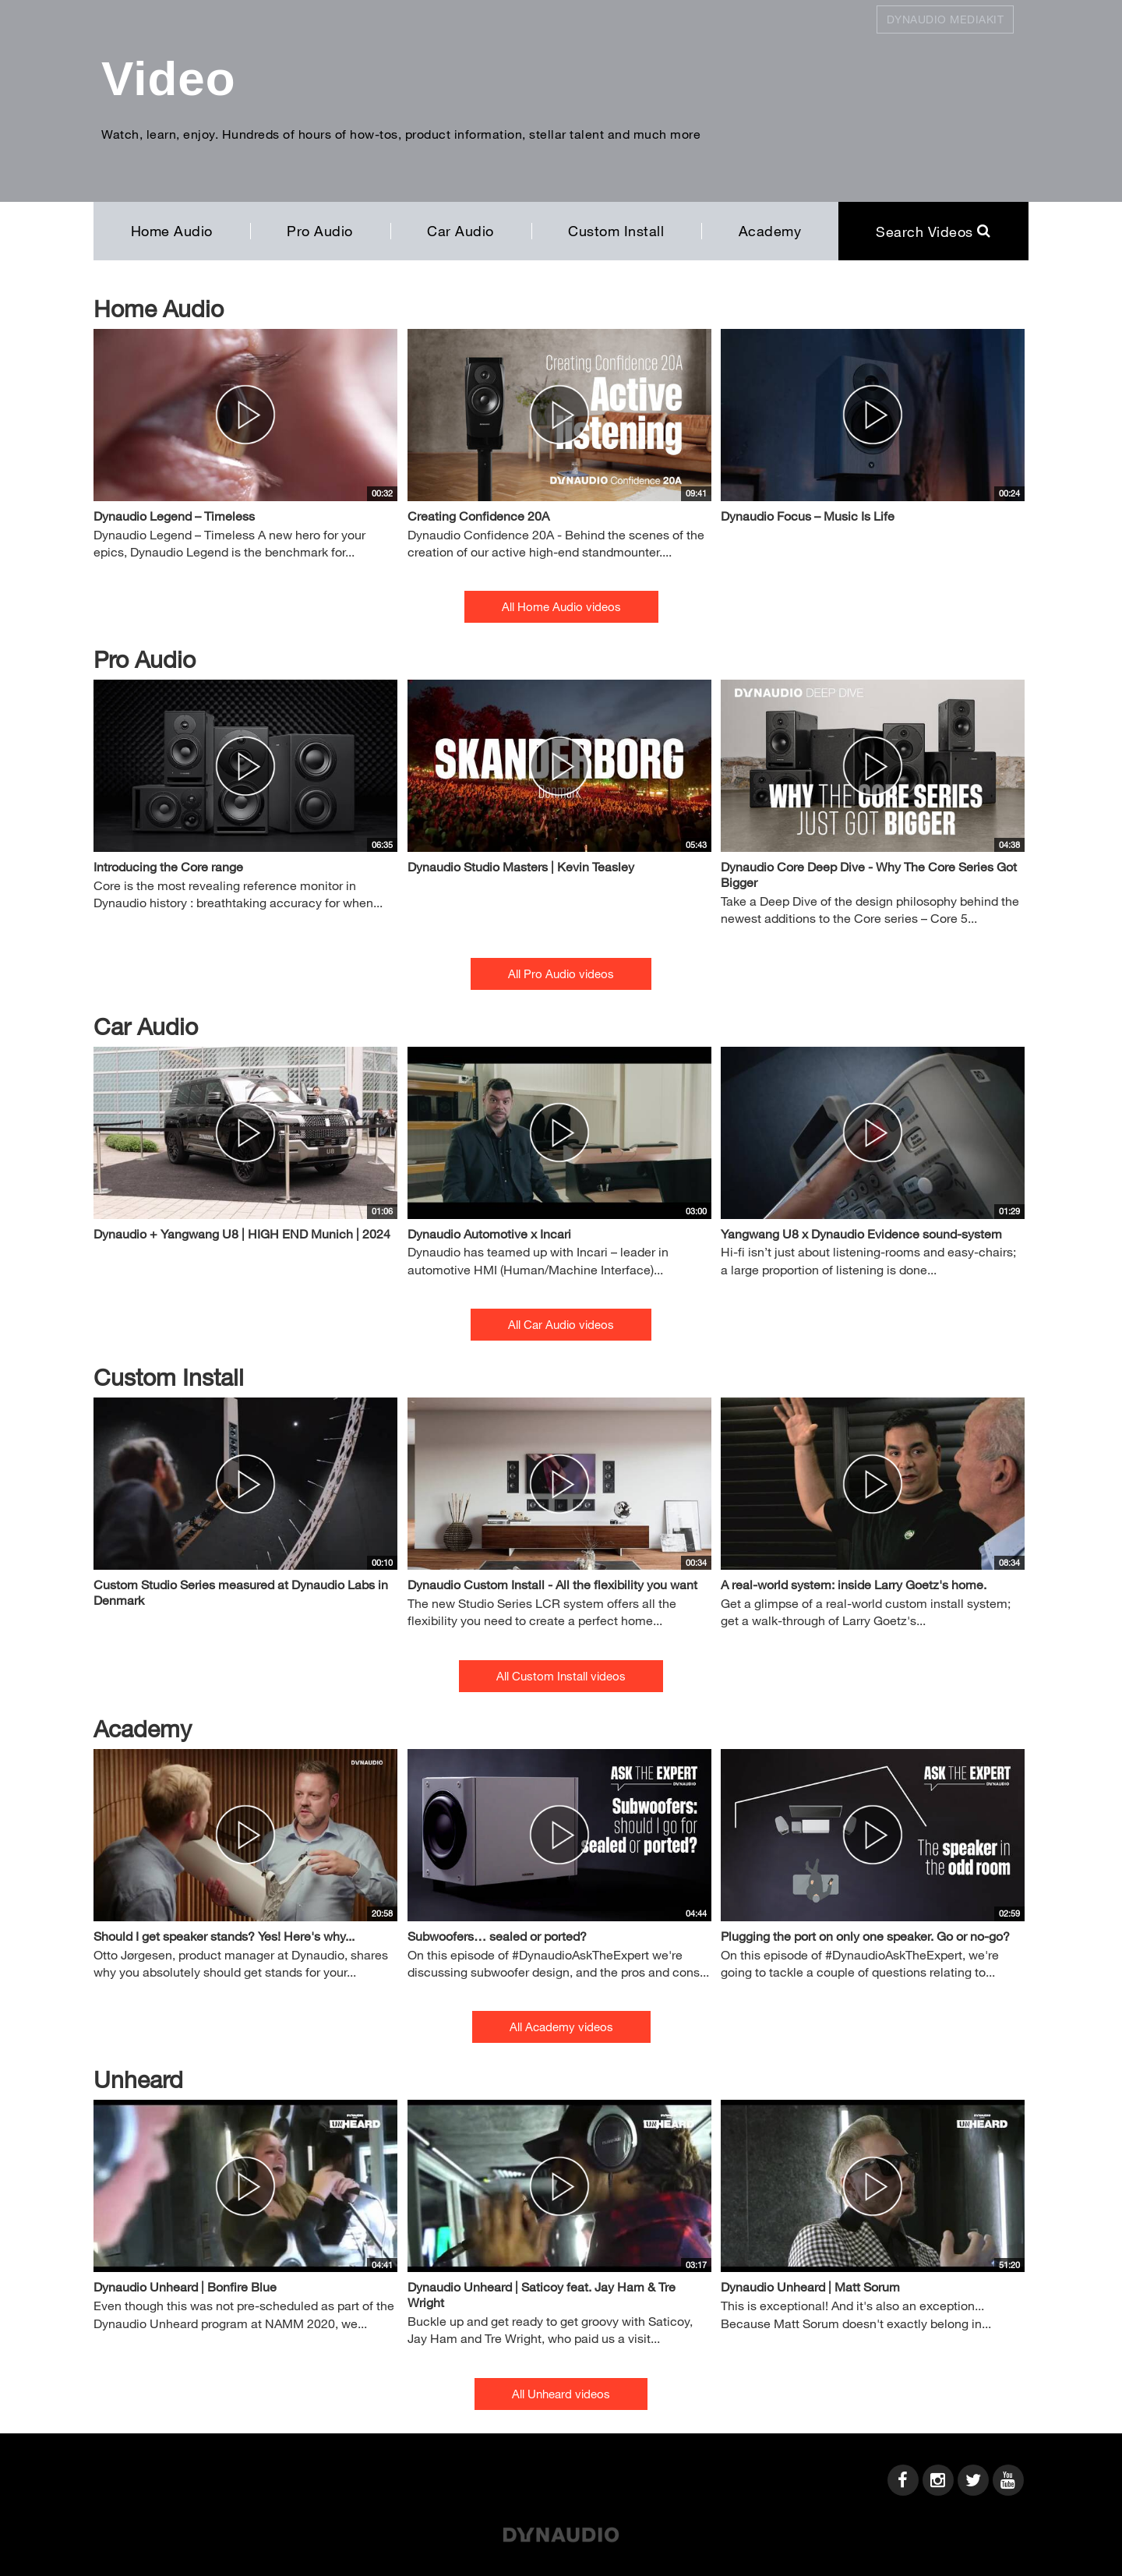 The image size is (1122, 2576). I want to click on Dynaudio Studio Masters | Kevin Teasley, so click(521, 866).